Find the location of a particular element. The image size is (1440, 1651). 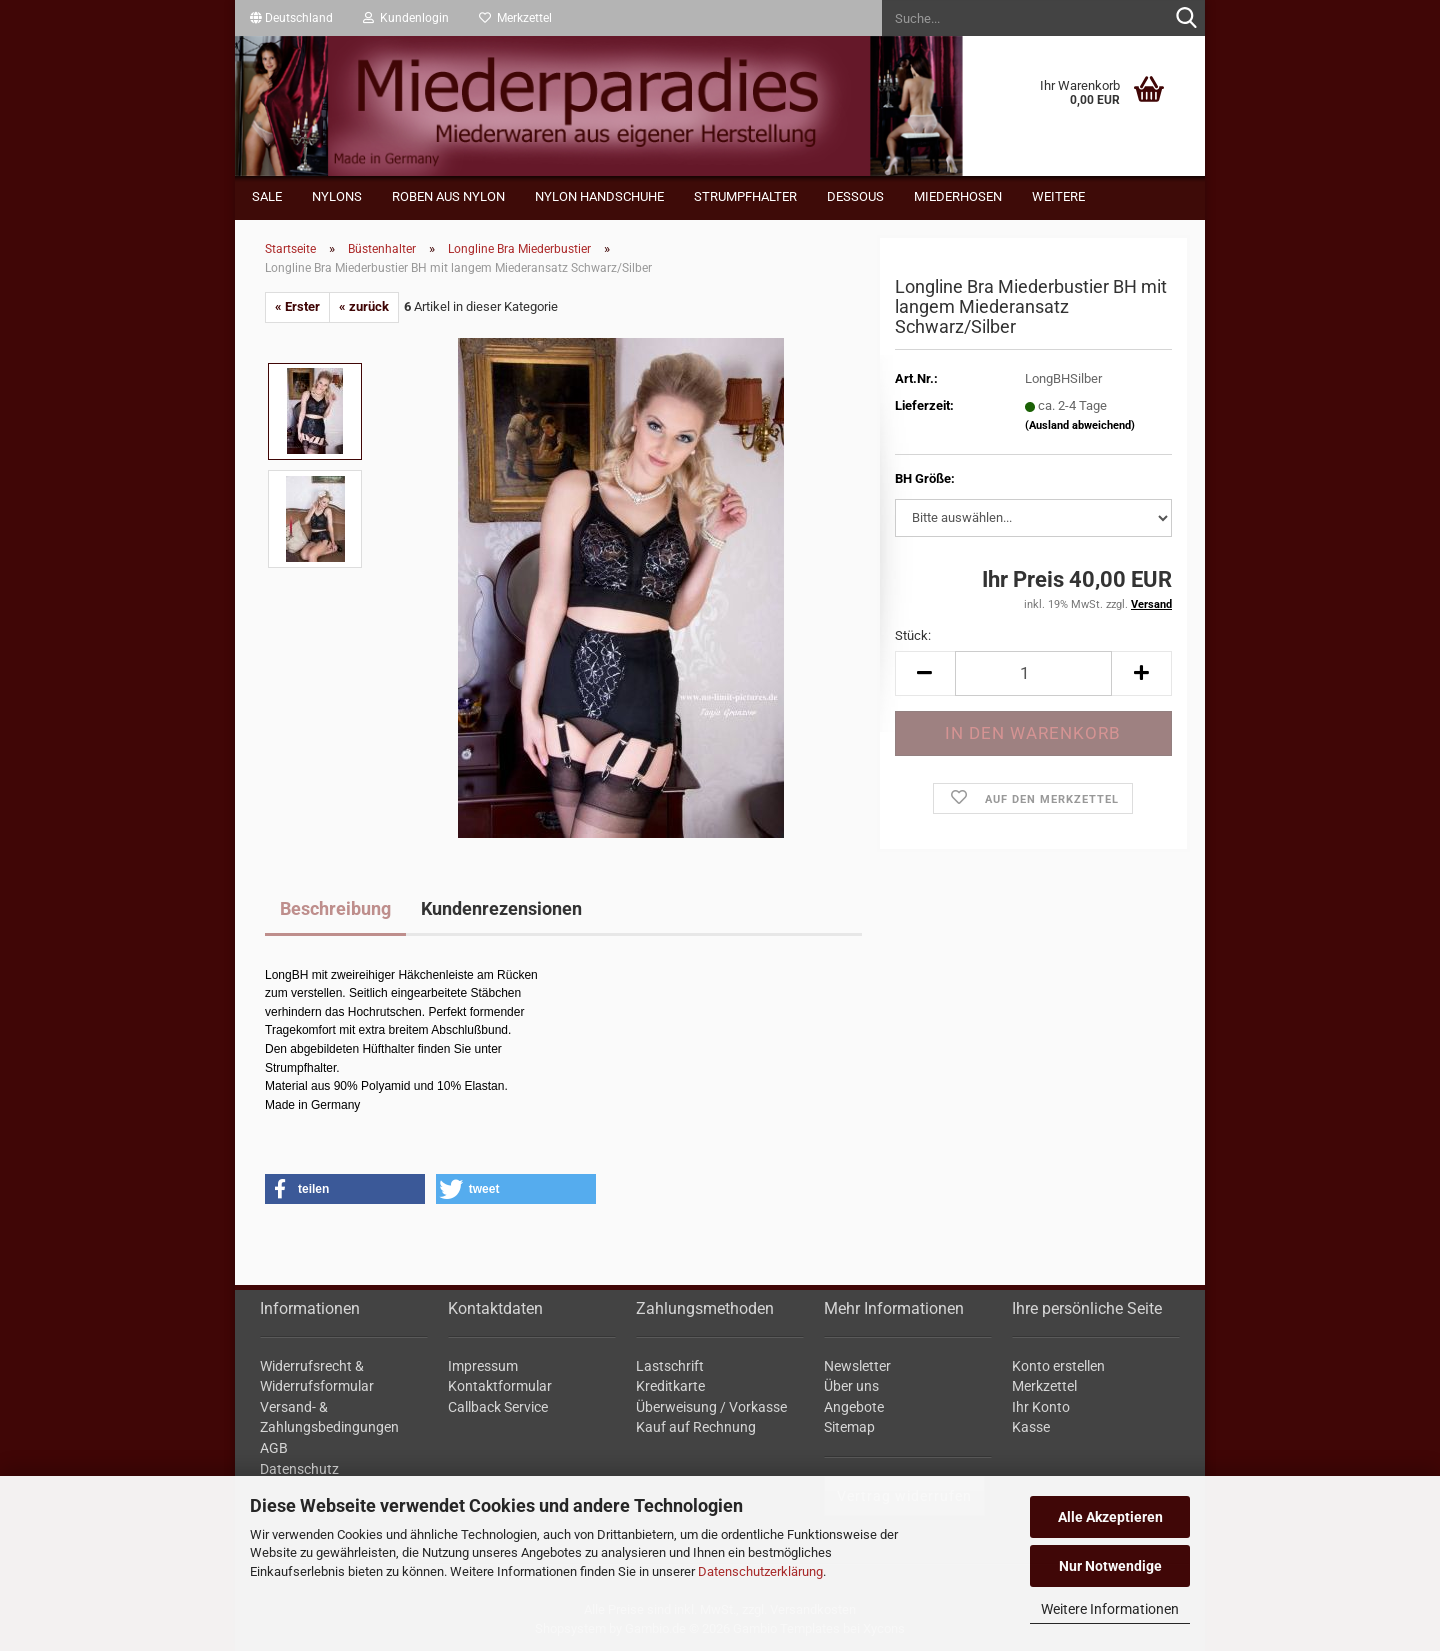

[button] is located at coordinates (291, 18).